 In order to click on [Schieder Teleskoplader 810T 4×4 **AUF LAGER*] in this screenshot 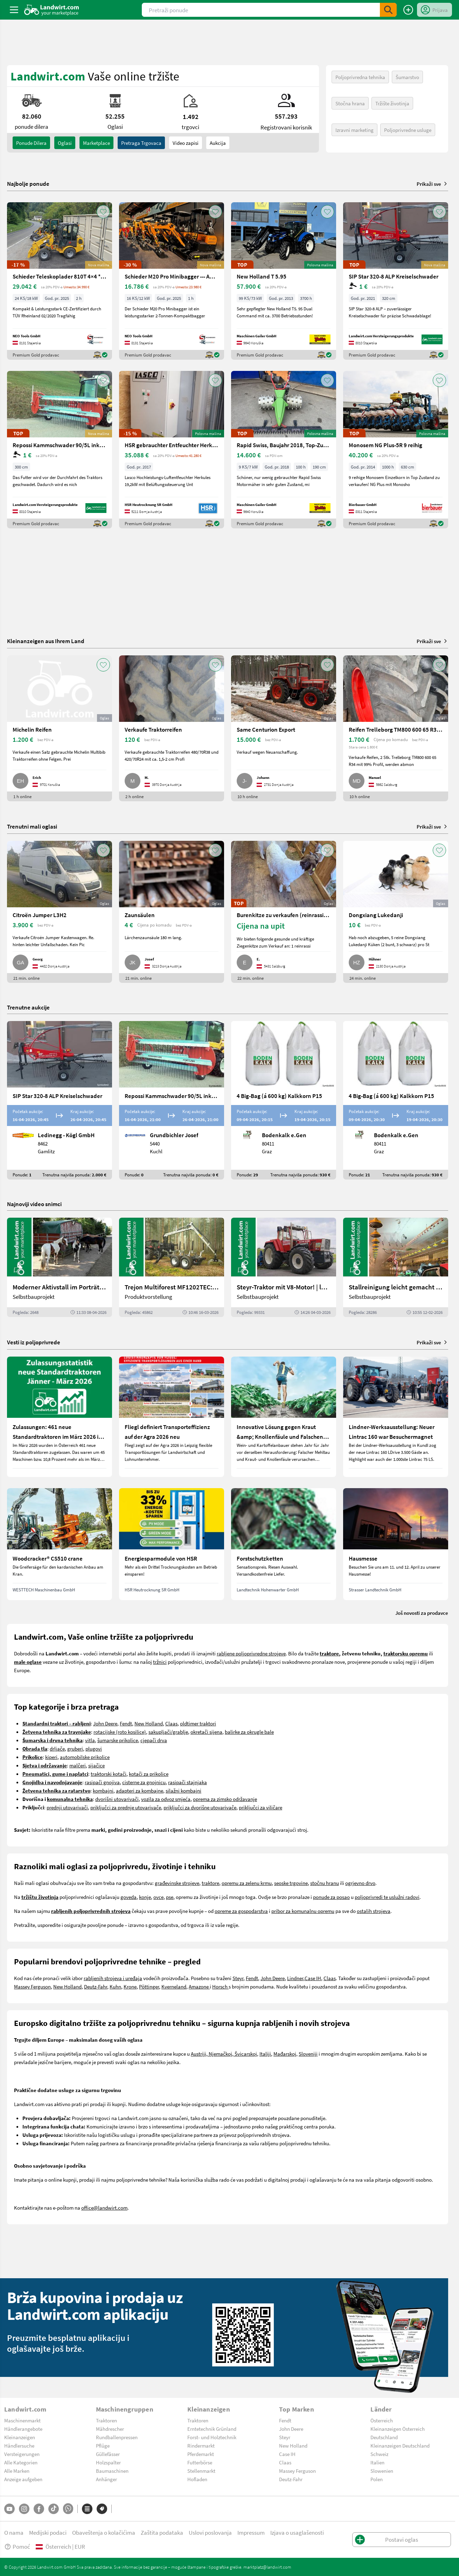, I will do `click(59, 281)`.